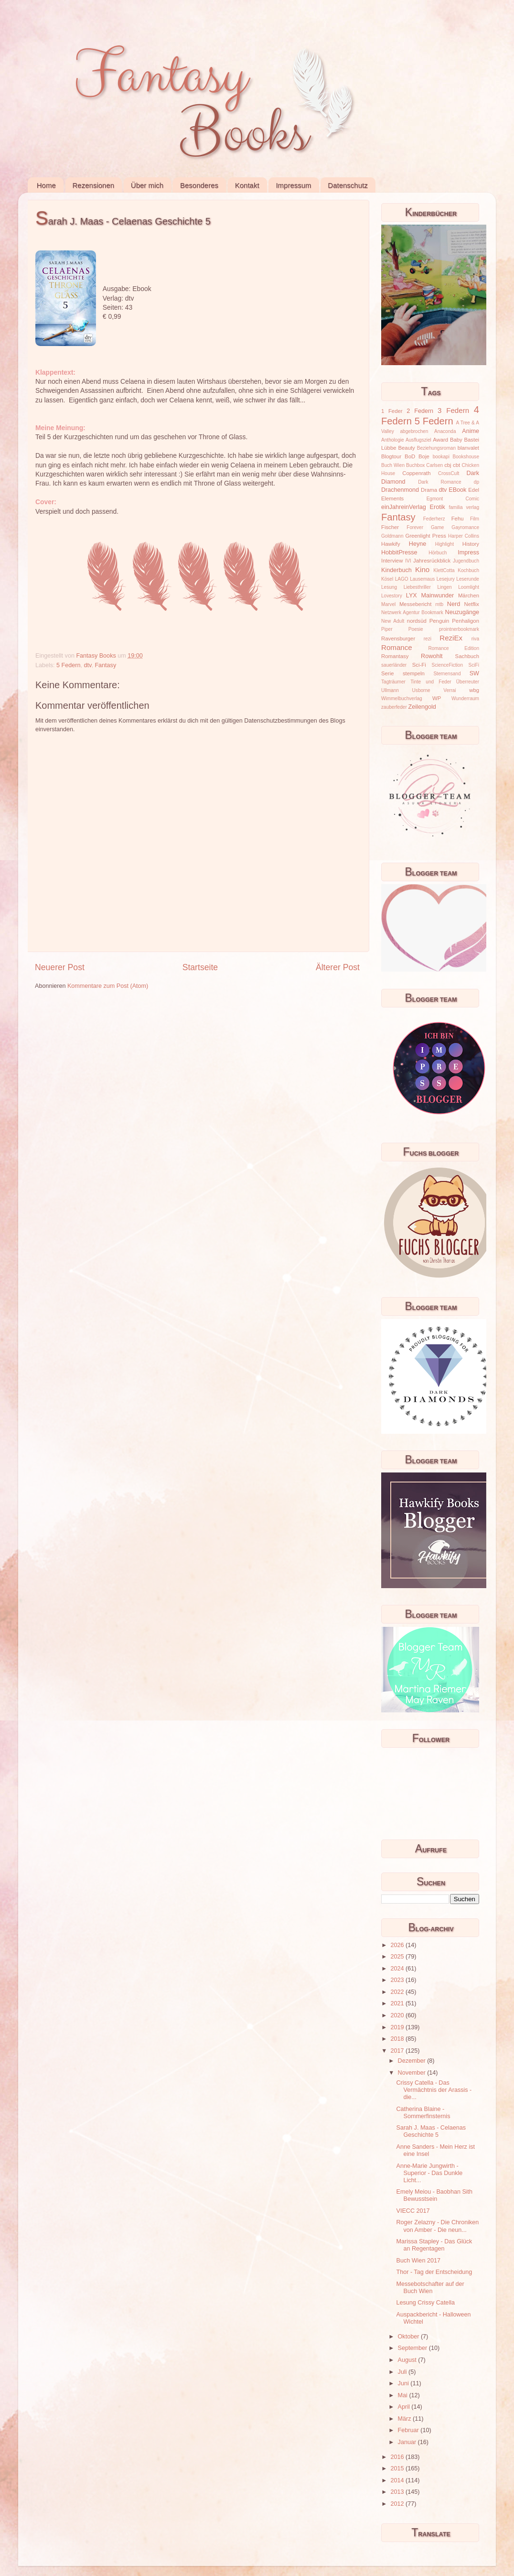  I want to click on Heyne, so click(417, 544).